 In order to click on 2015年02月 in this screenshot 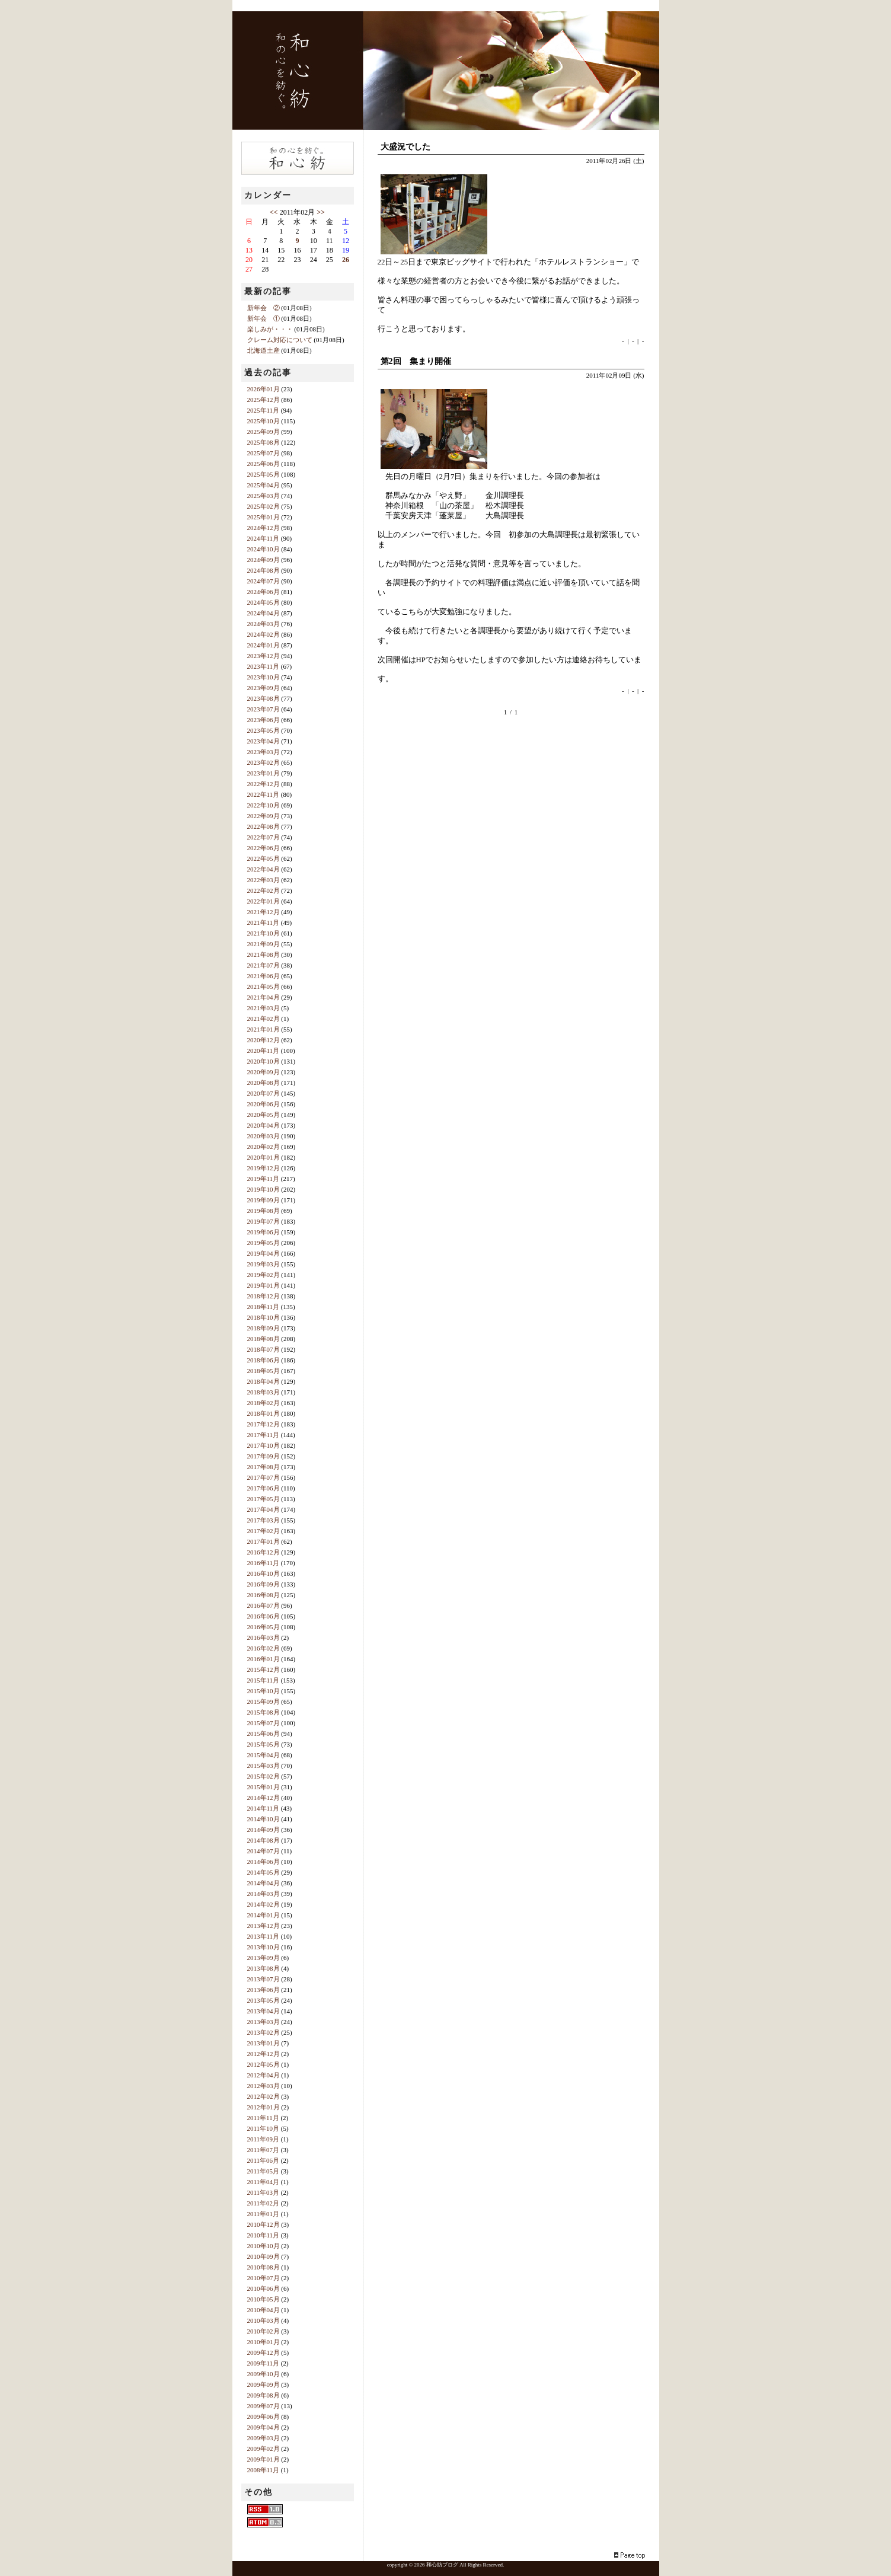, I will do `click(263, 1776)`.